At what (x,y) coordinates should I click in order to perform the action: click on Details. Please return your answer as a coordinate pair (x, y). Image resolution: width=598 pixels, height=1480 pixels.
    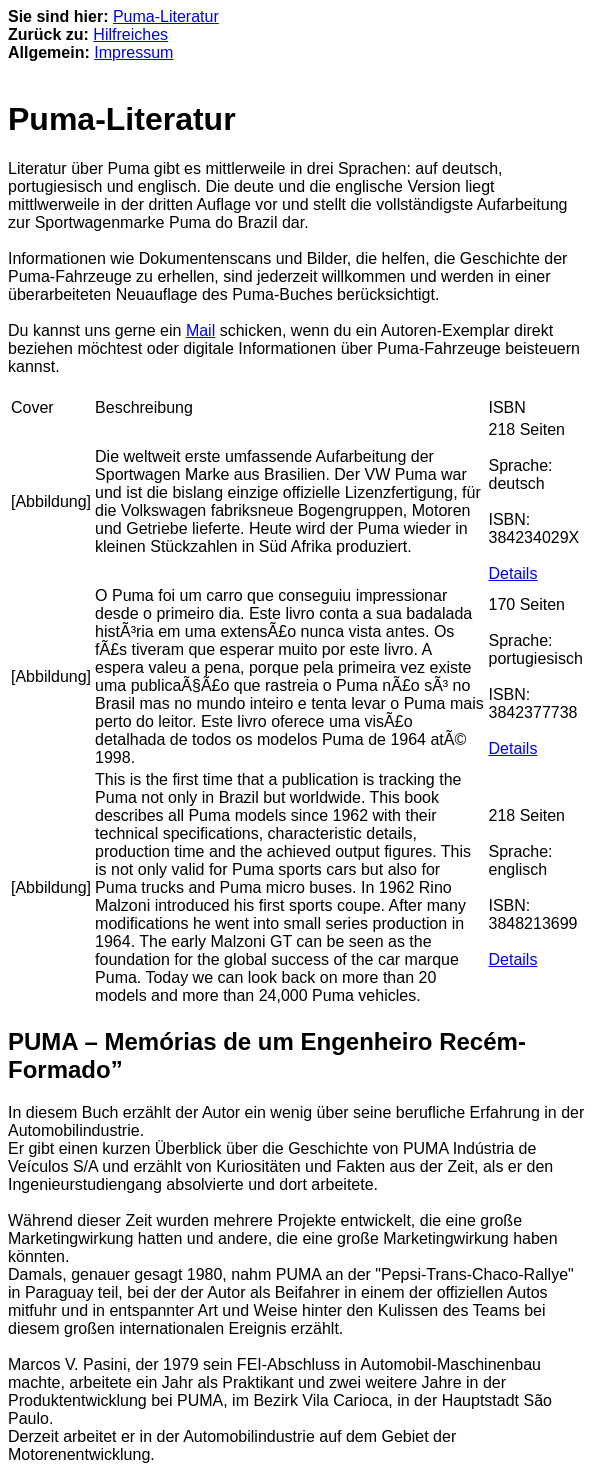
    Looking at the image, I should click on (513, 573).